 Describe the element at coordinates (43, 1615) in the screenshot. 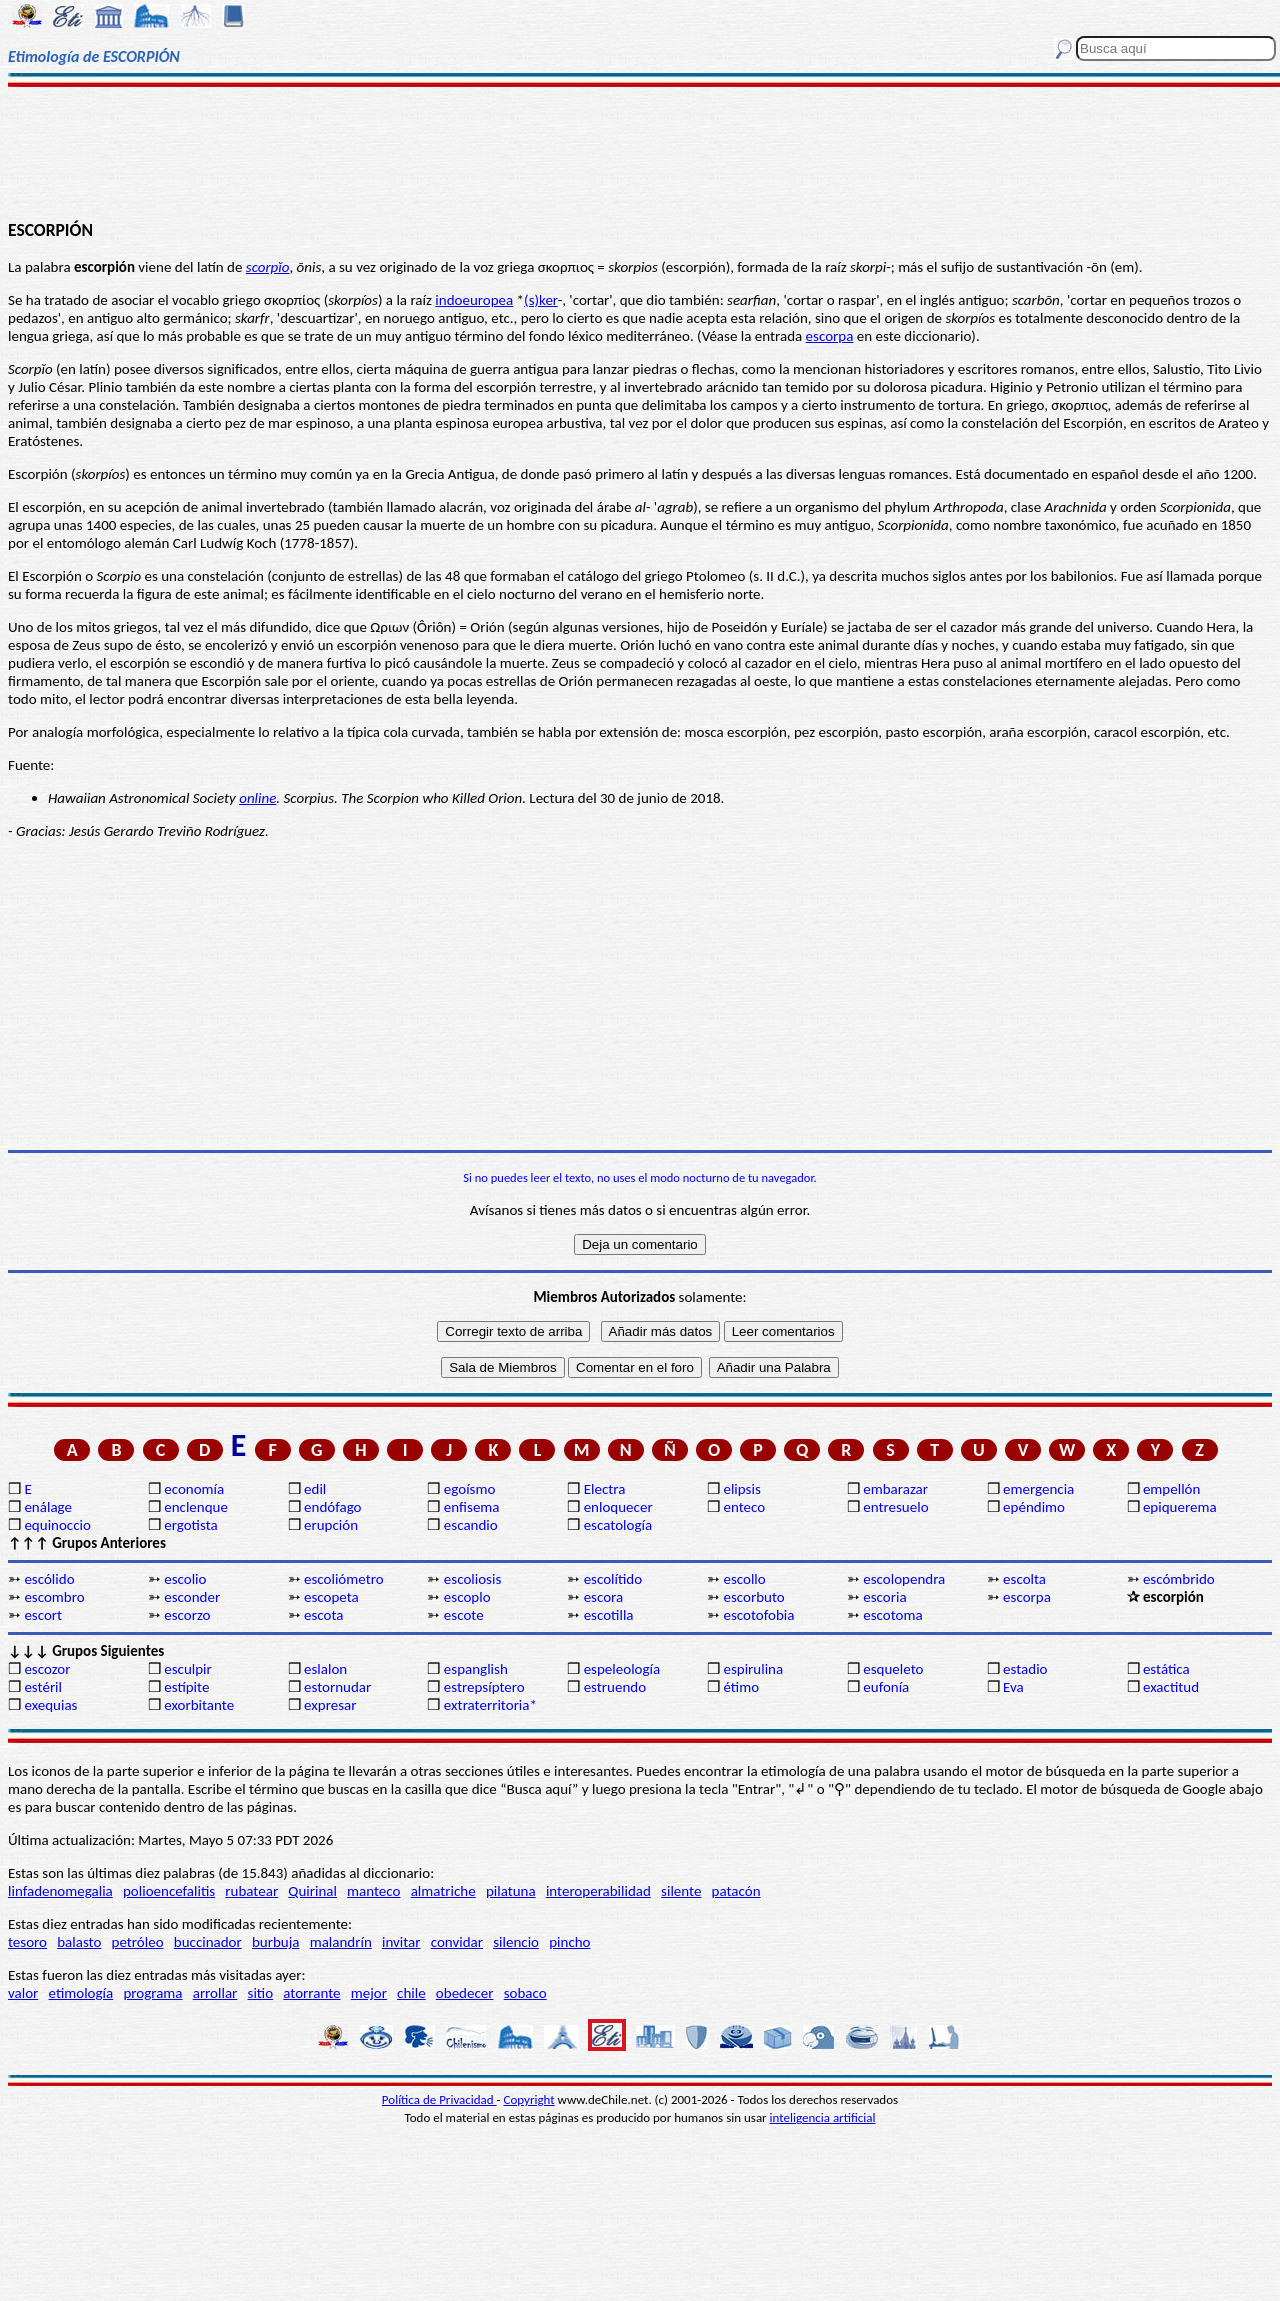

I see `escort` at that location.